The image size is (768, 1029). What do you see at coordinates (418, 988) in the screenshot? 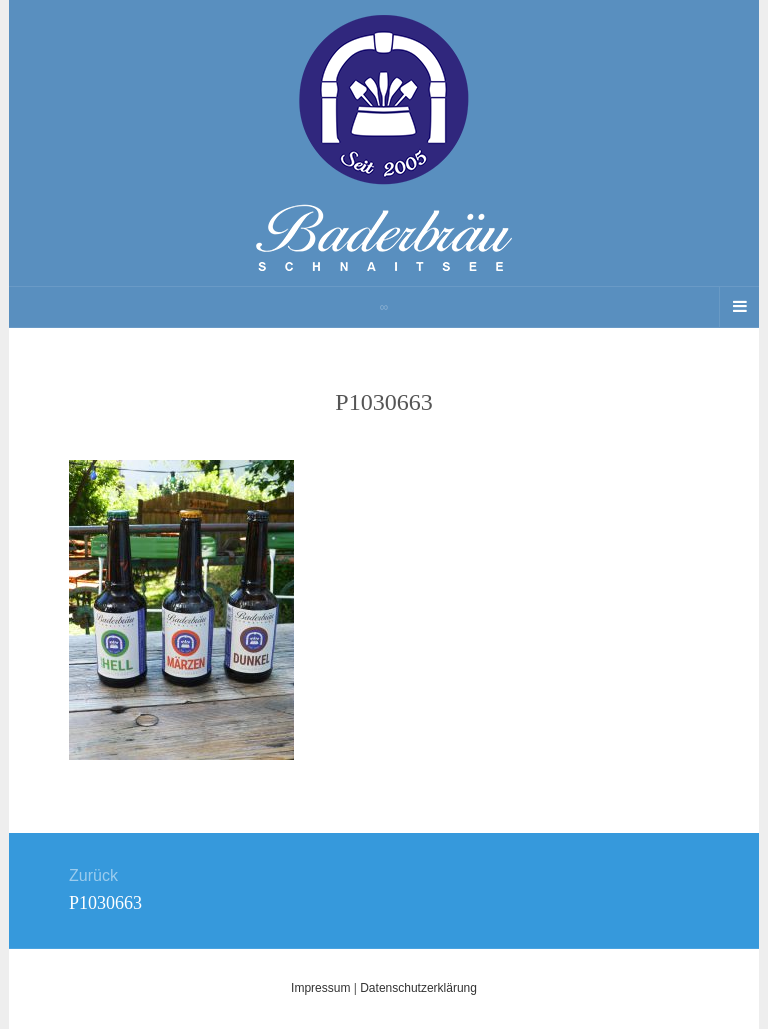
I see `Datenschutzerklärung` at bounding box center [418, 988].